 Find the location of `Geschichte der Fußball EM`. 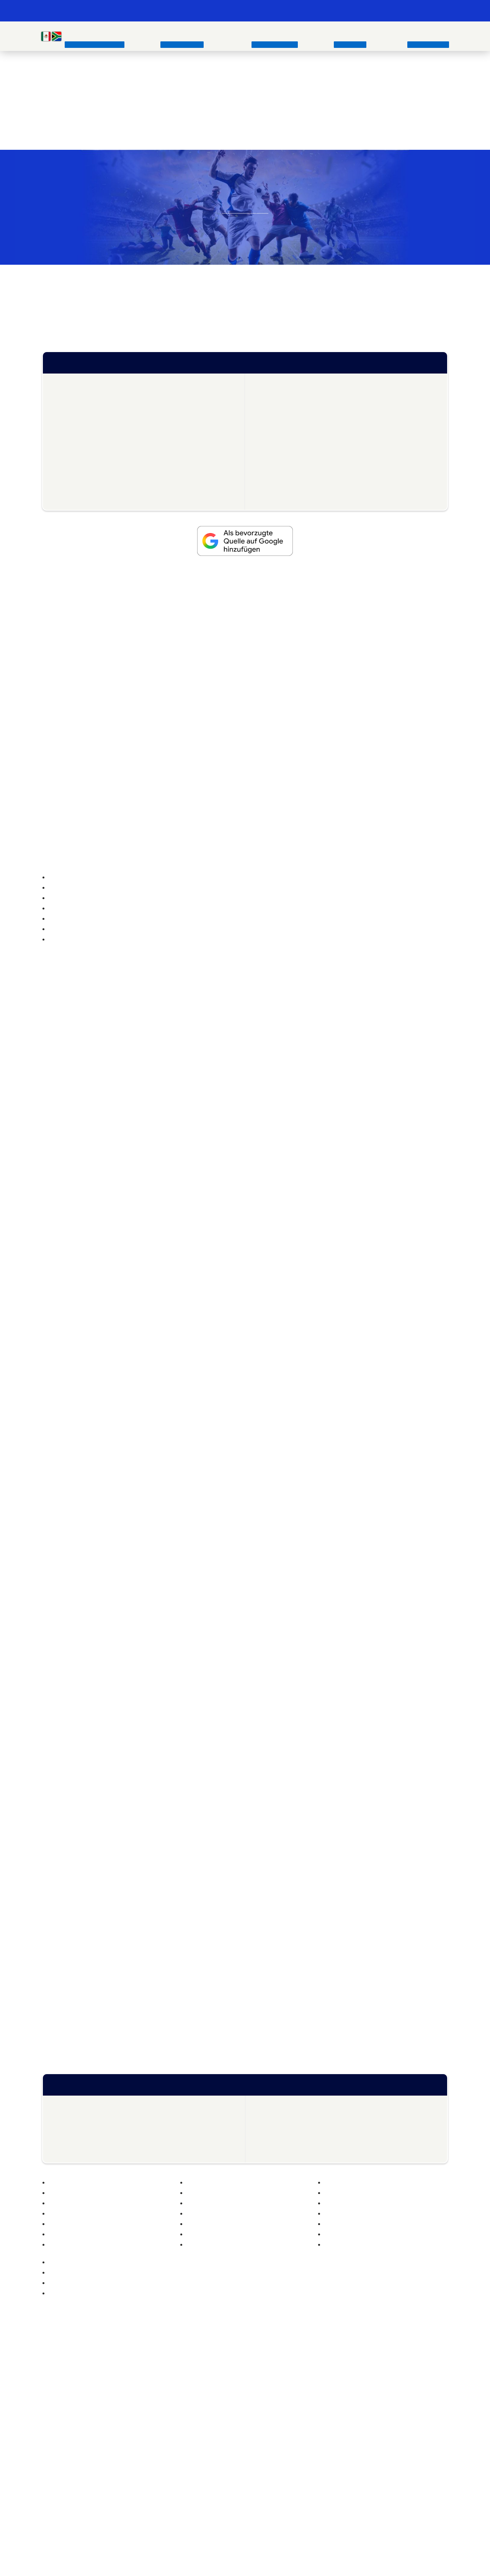

Geschichte der Fußball EM is located at coordinates (82, 1178).